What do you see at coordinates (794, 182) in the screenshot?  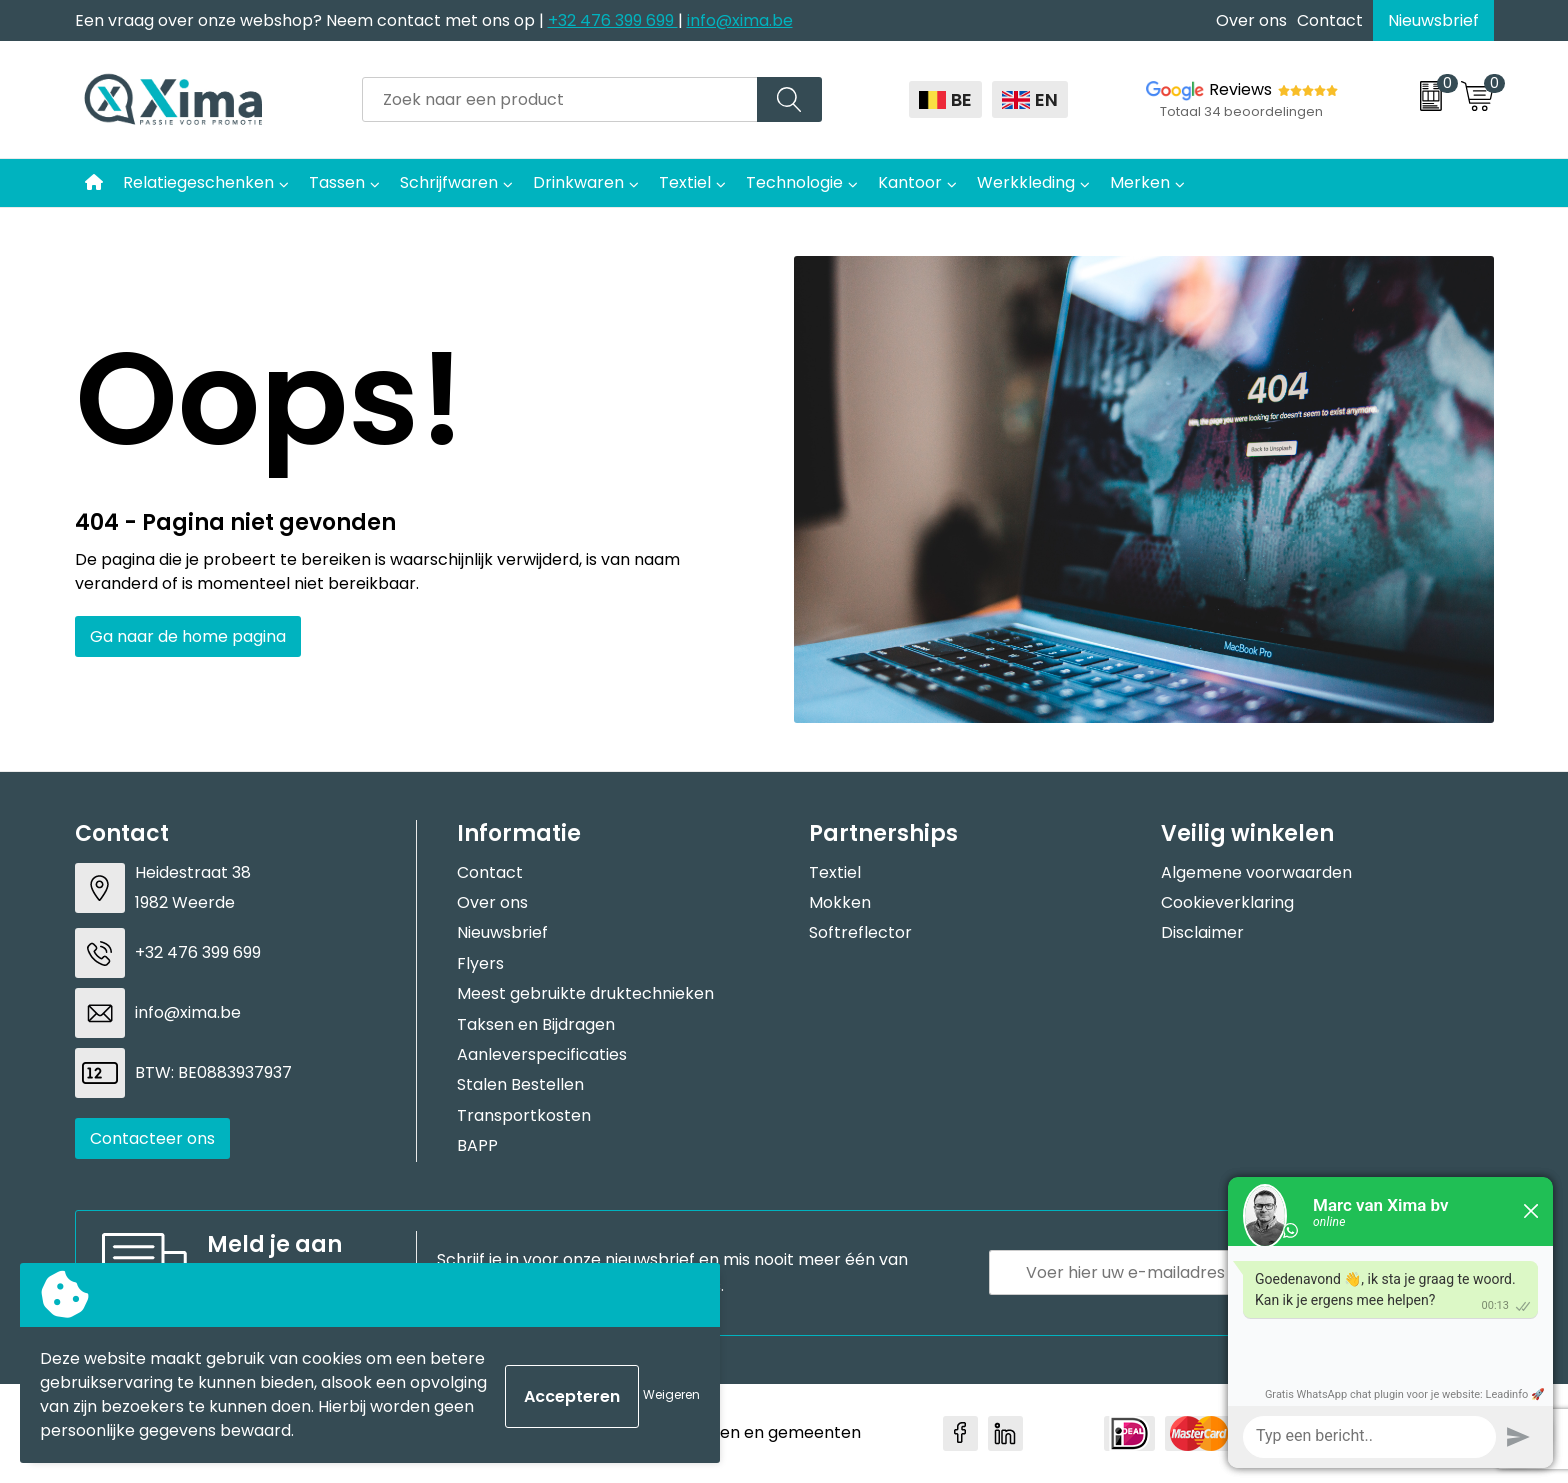 I see `Technologie` at bounding box center [794, 182].